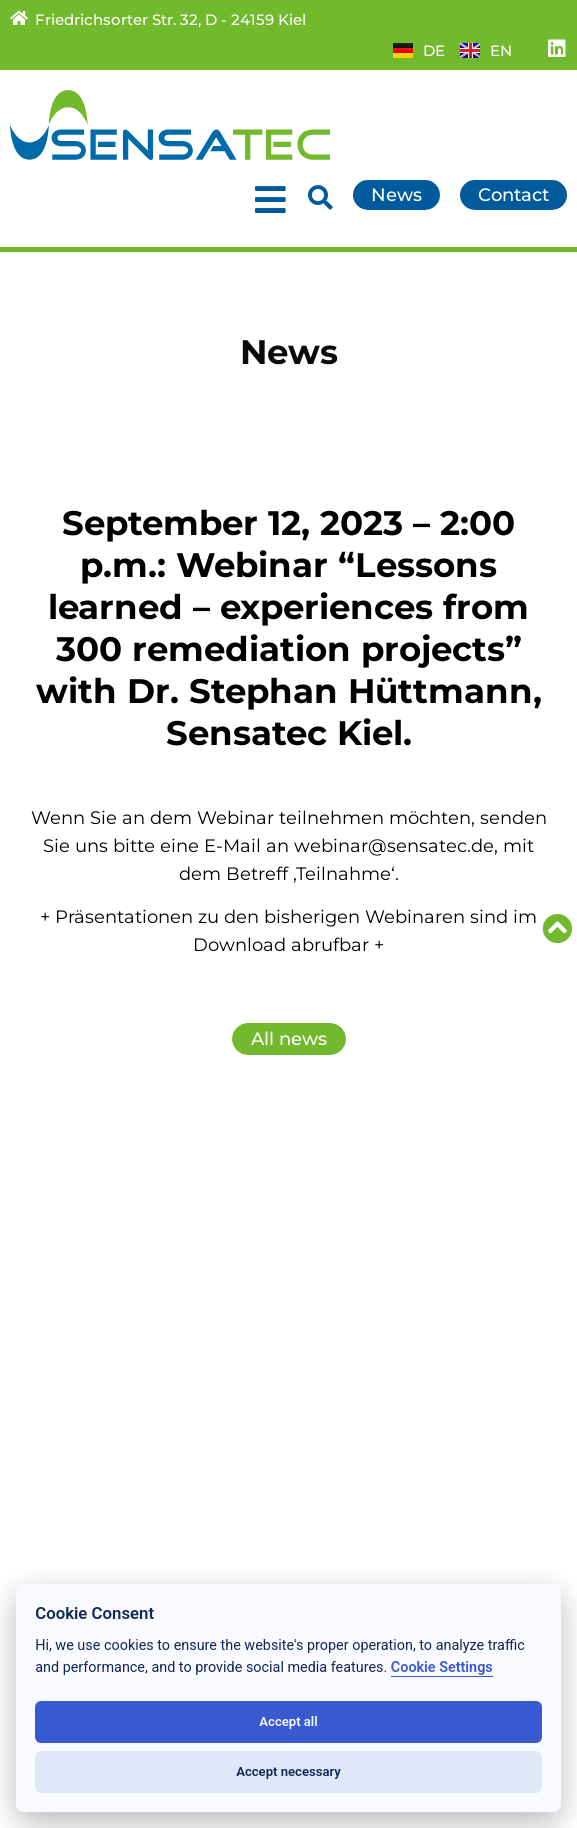 The height and width of the screenshot is (1828, 577). Describe the element at coordinates (52, 1289) in the screenshot. I see `Research` at that location.